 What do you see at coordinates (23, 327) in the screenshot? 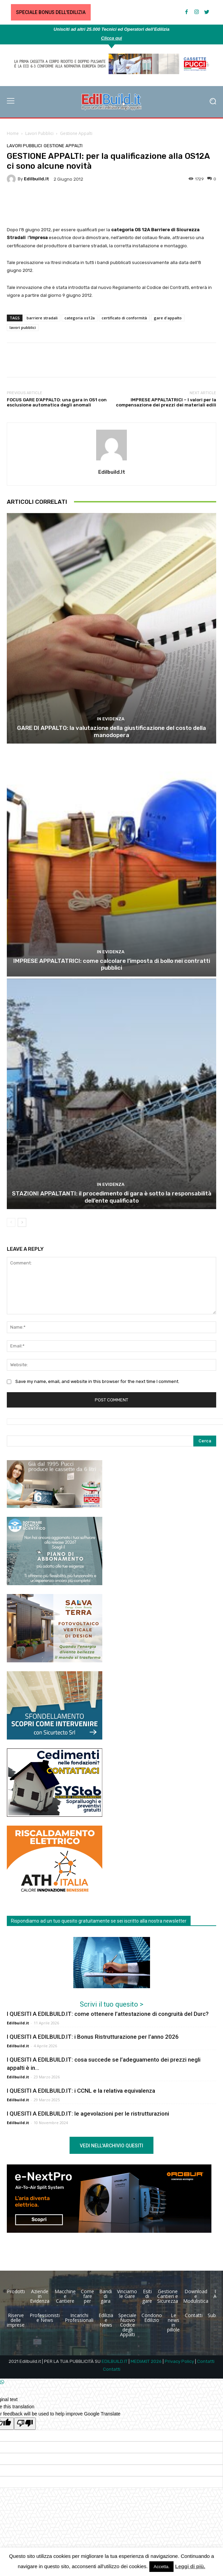
I see `lavori pubblici` at bounding box center [23, 327].